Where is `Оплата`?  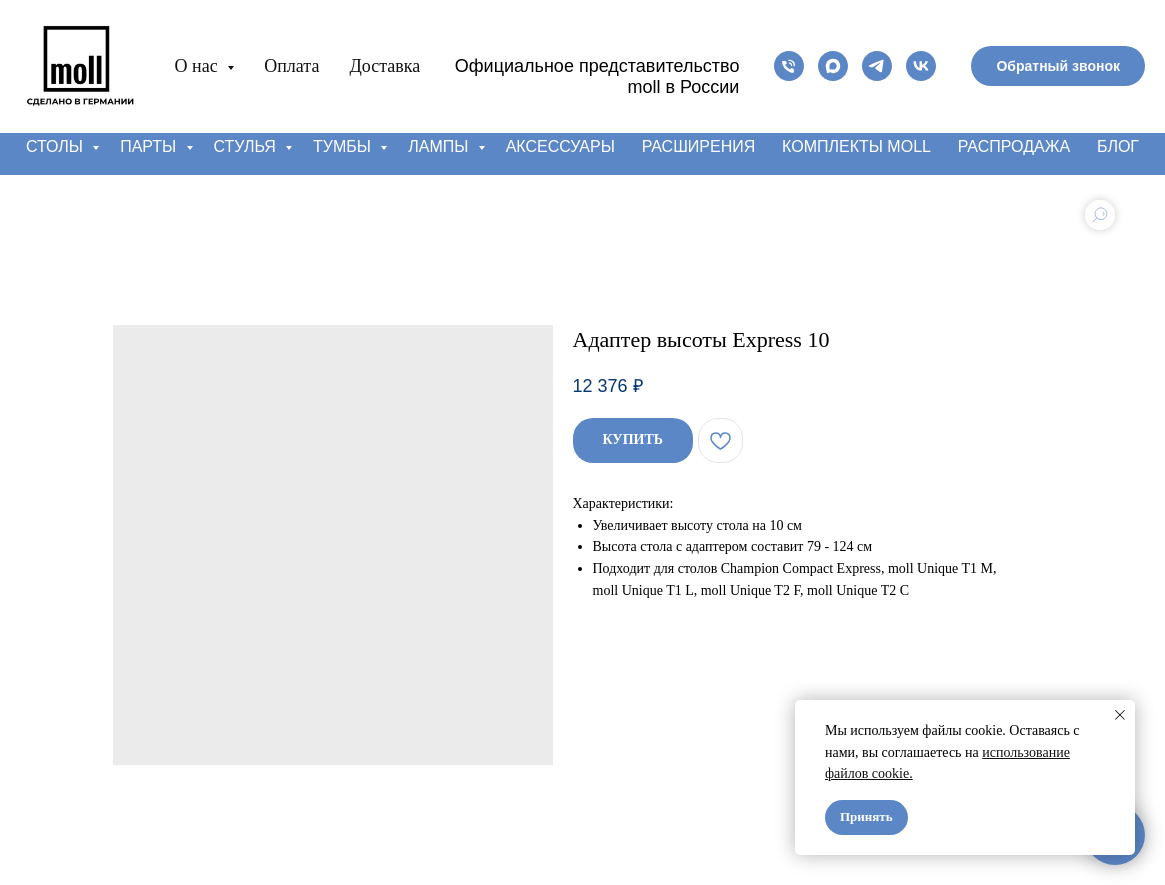
Оплата is located at coordinates (291, 66).